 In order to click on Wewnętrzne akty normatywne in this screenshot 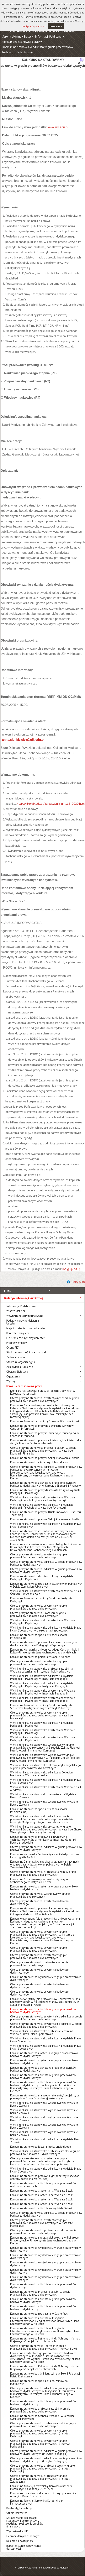, I will do `click(24, 1316)`.